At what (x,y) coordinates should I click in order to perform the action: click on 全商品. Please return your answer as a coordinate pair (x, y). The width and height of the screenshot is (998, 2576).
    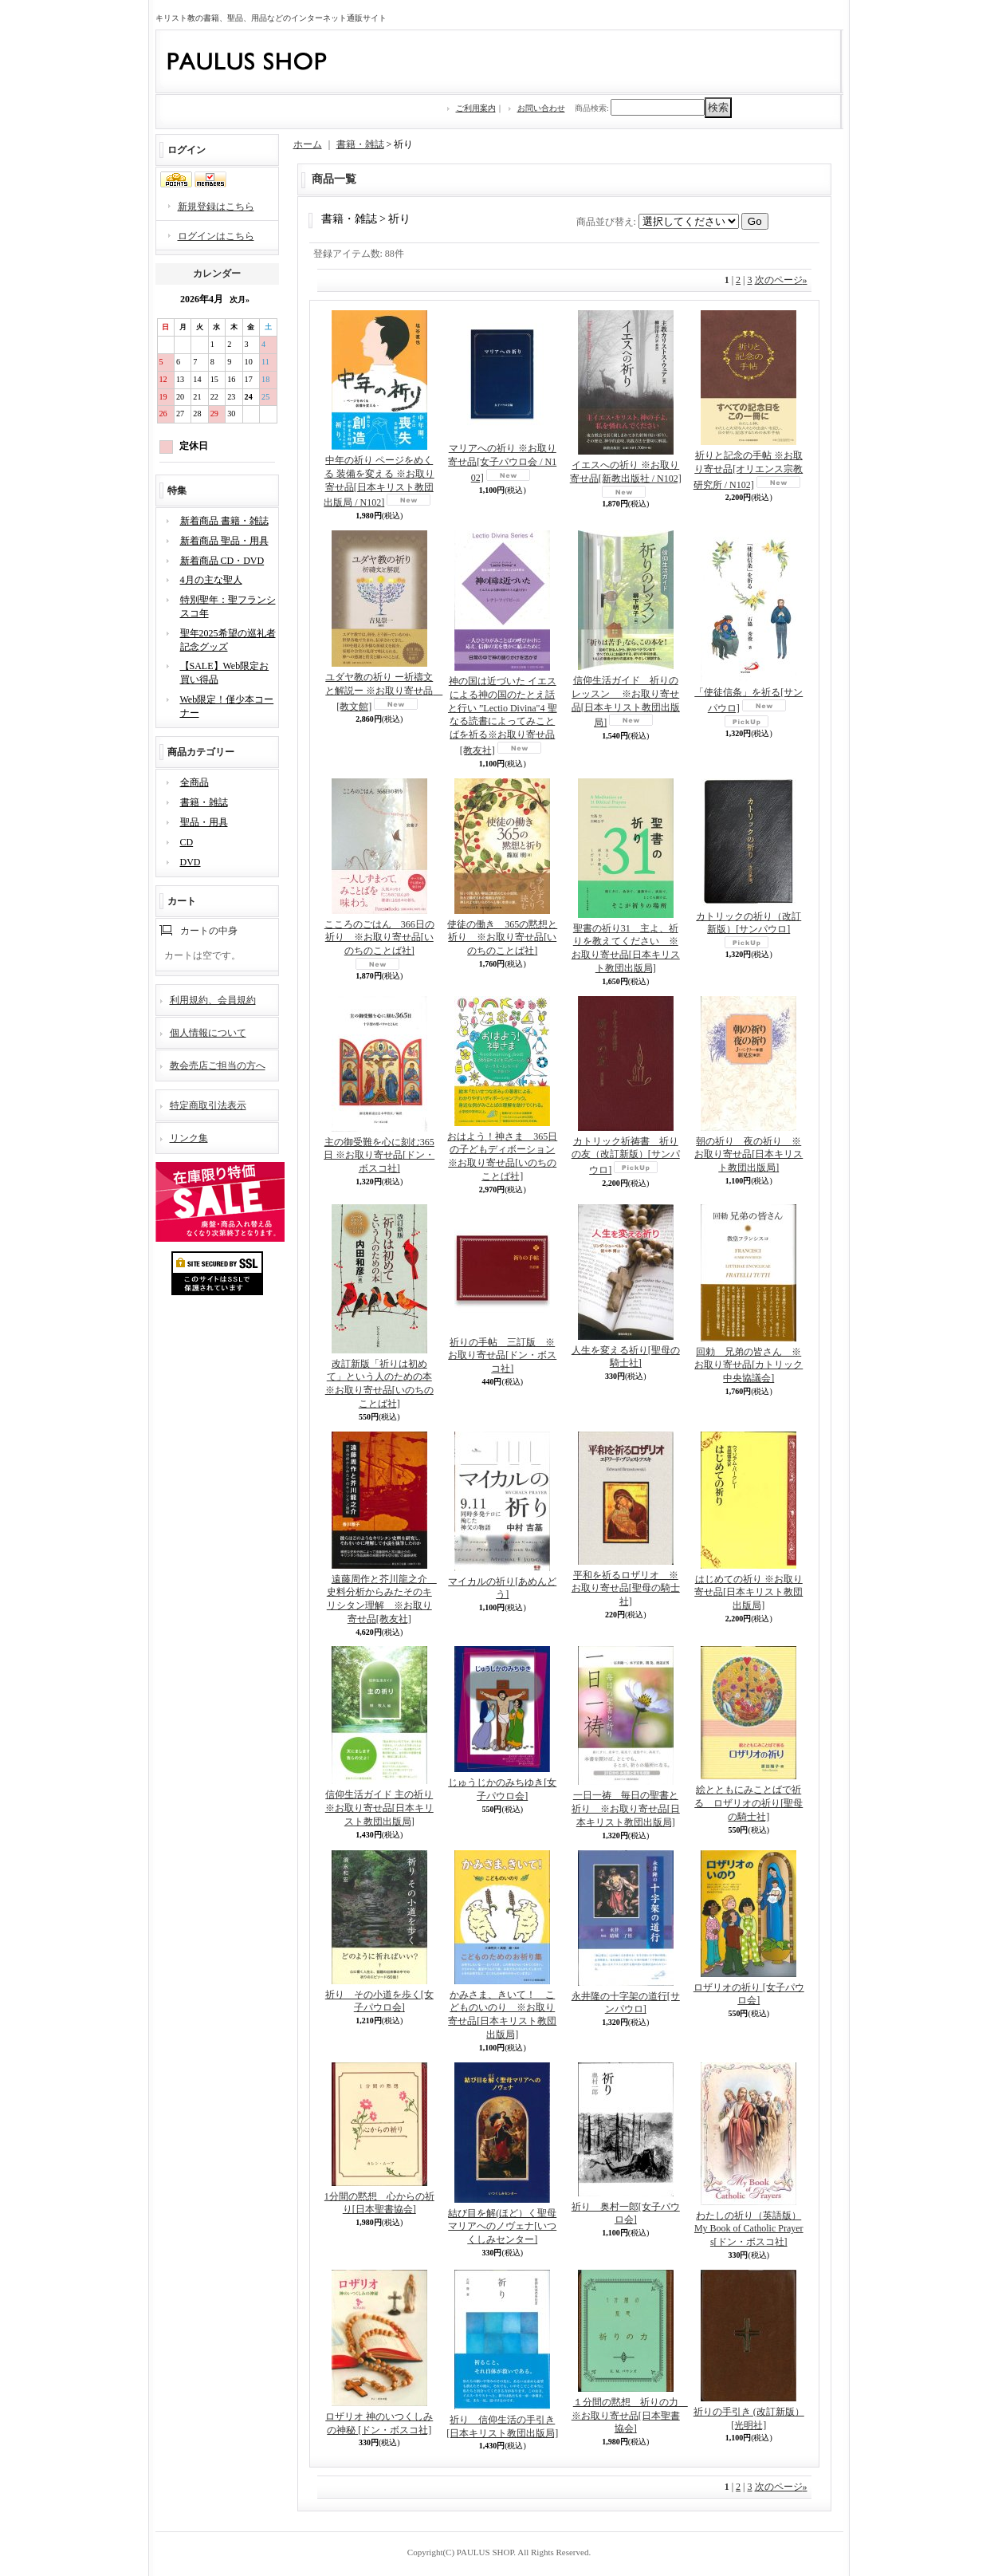
    Looking at the image, I should click on (194, 782).